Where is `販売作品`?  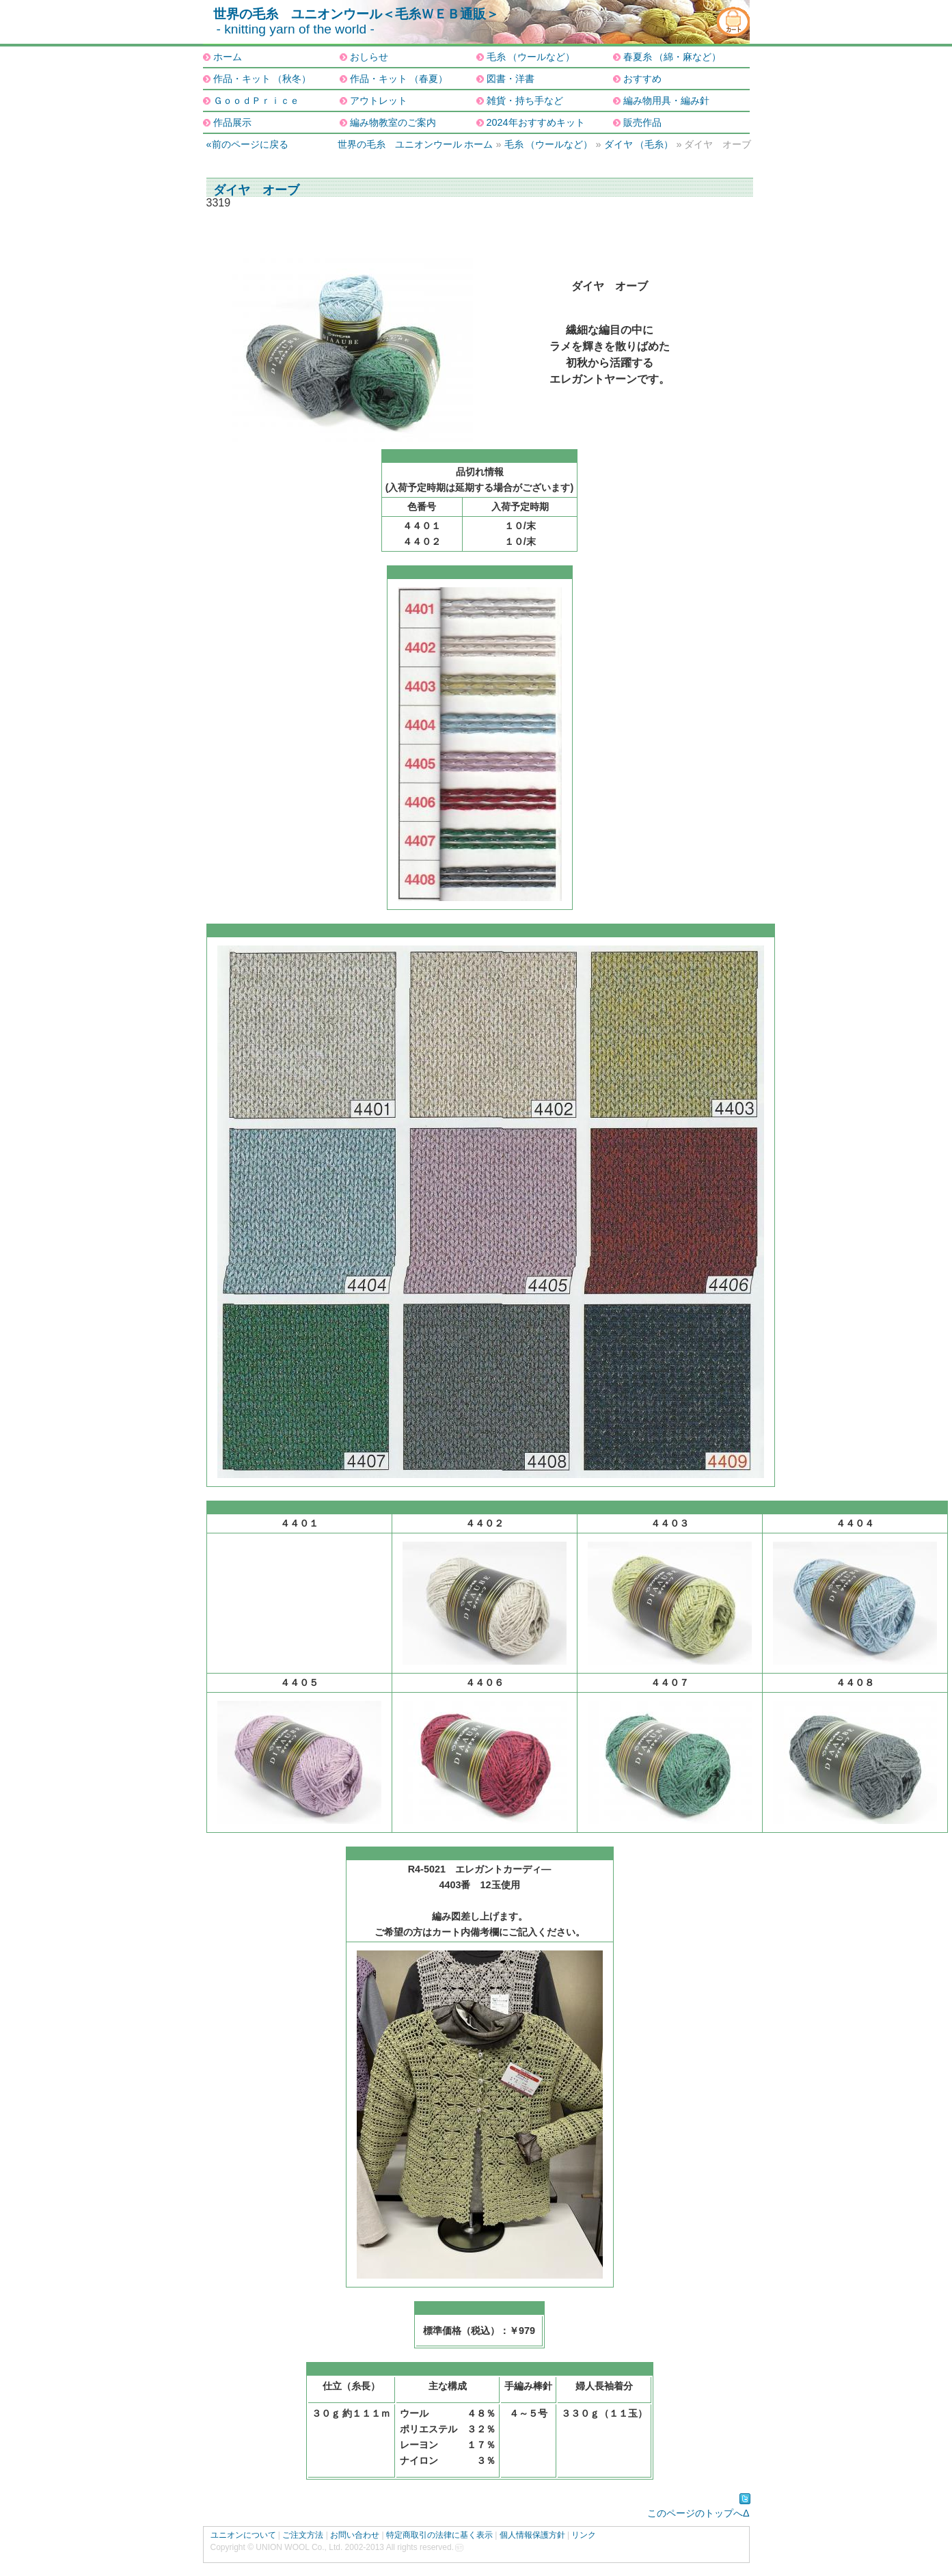 販売作品 is located at coordinates (642, 122).